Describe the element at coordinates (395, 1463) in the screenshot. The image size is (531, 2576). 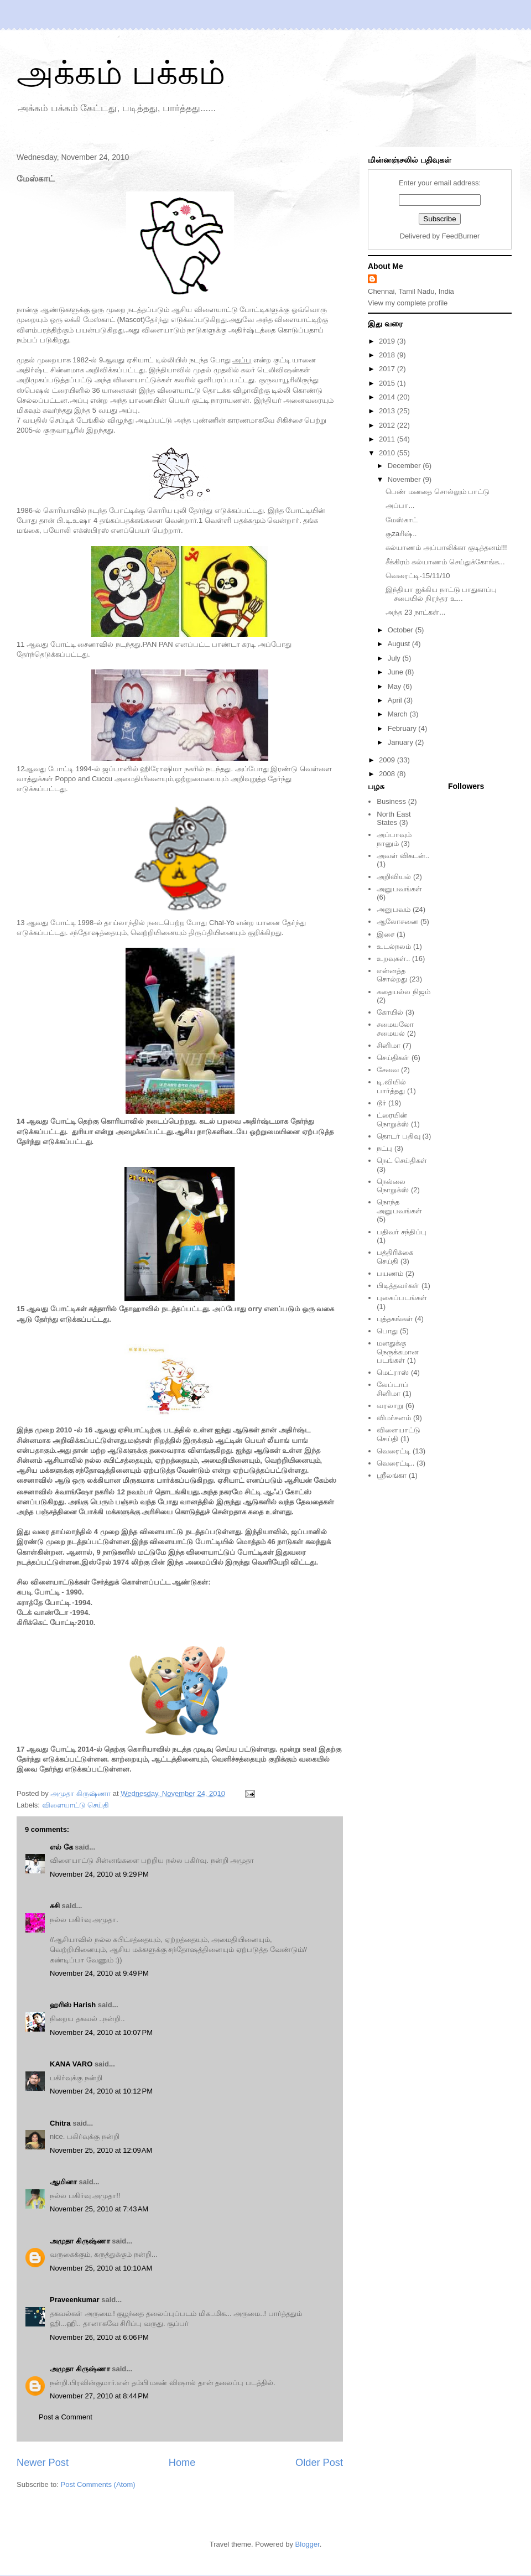
I see `வெரைட்டி..` at that location.